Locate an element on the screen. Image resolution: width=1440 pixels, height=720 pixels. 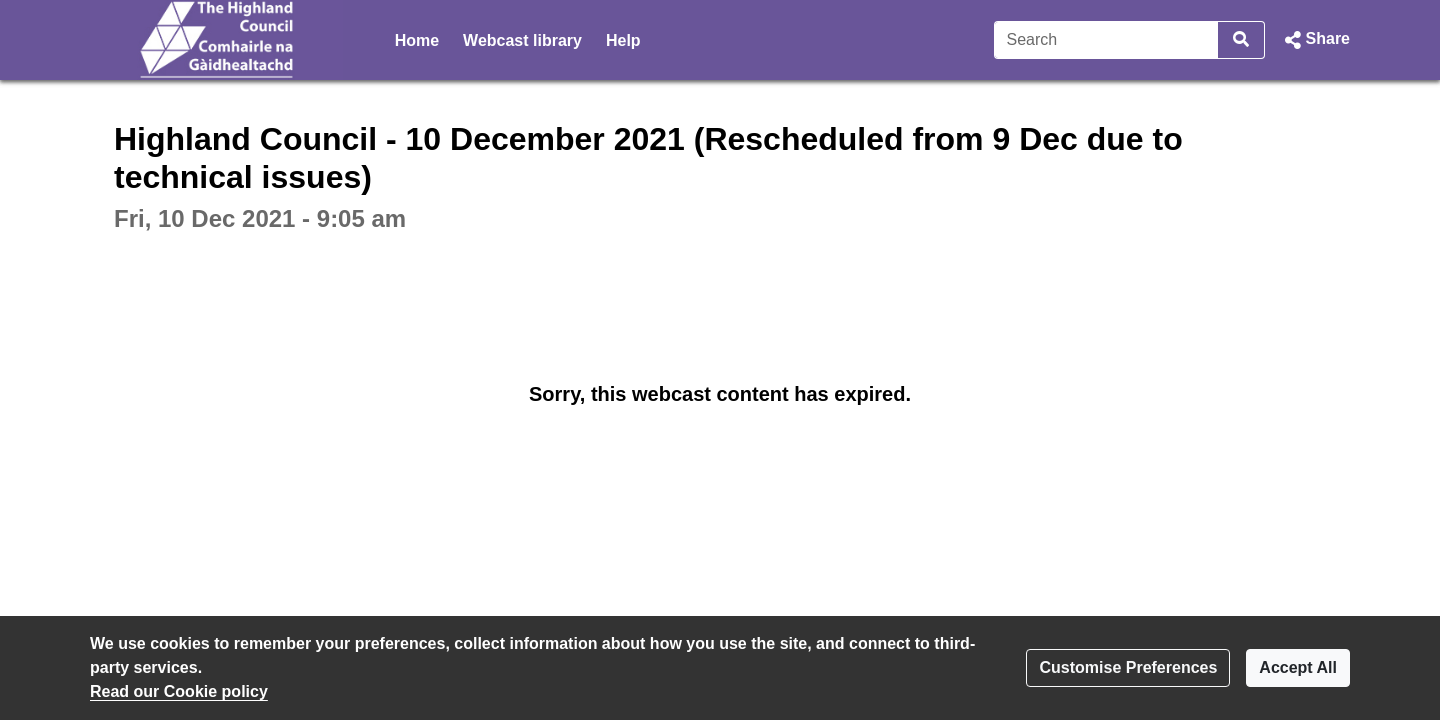
Help is located at coordinates (623, 40).